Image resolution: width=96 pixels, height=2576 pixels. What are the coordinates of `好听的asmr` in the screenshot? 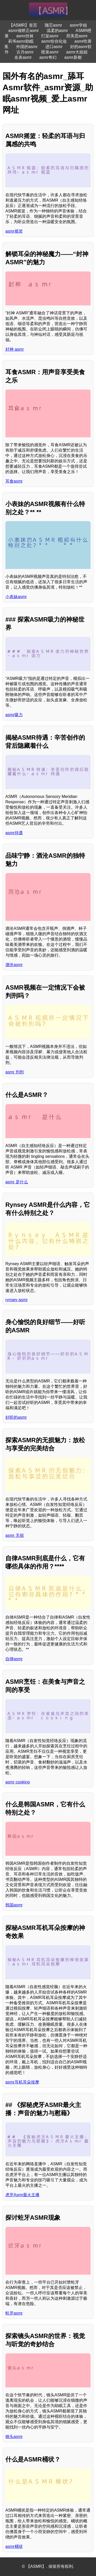 It's located at (16, 1417).